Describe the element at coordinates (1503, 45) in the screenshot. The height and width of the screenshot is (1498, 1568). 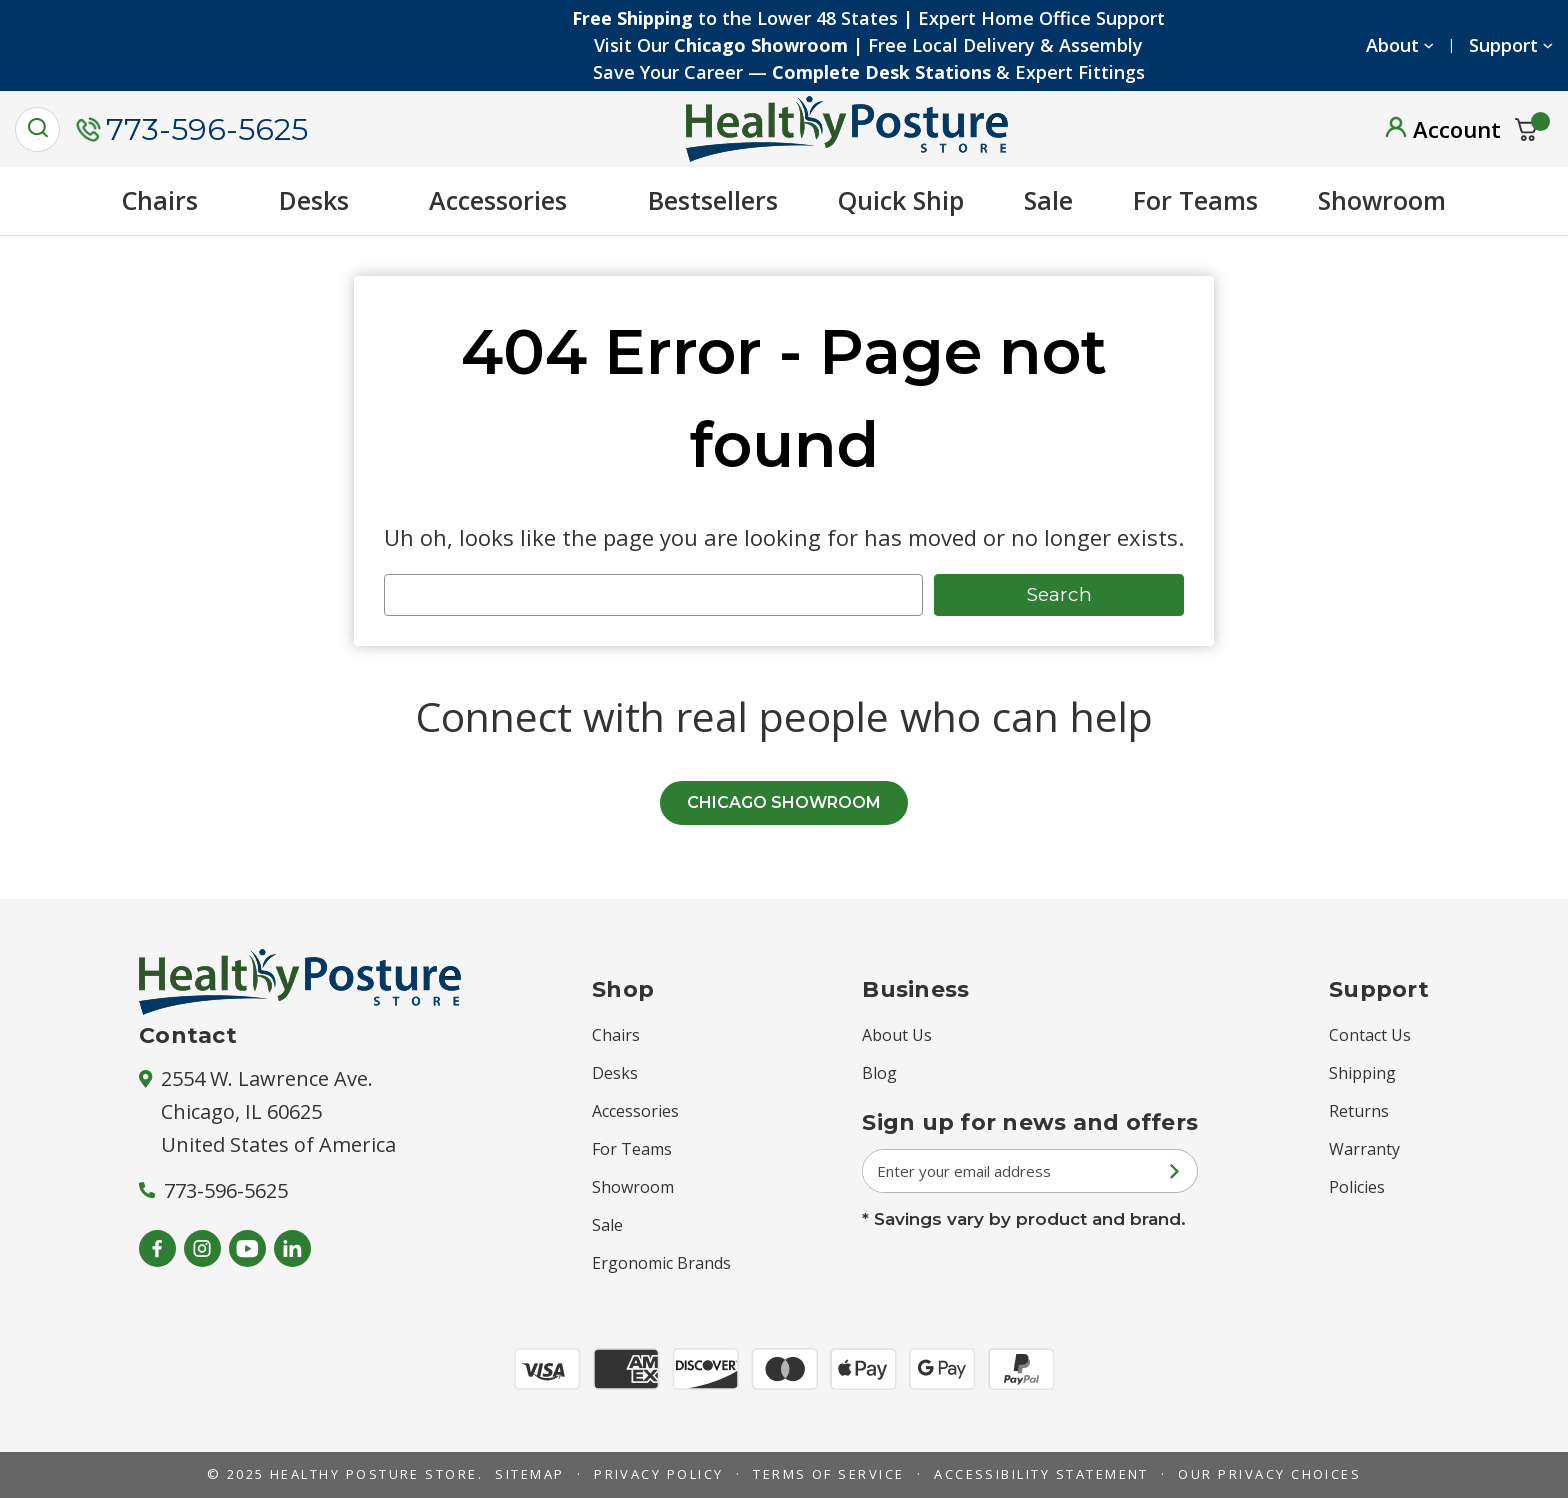
I see `Support` at that location.